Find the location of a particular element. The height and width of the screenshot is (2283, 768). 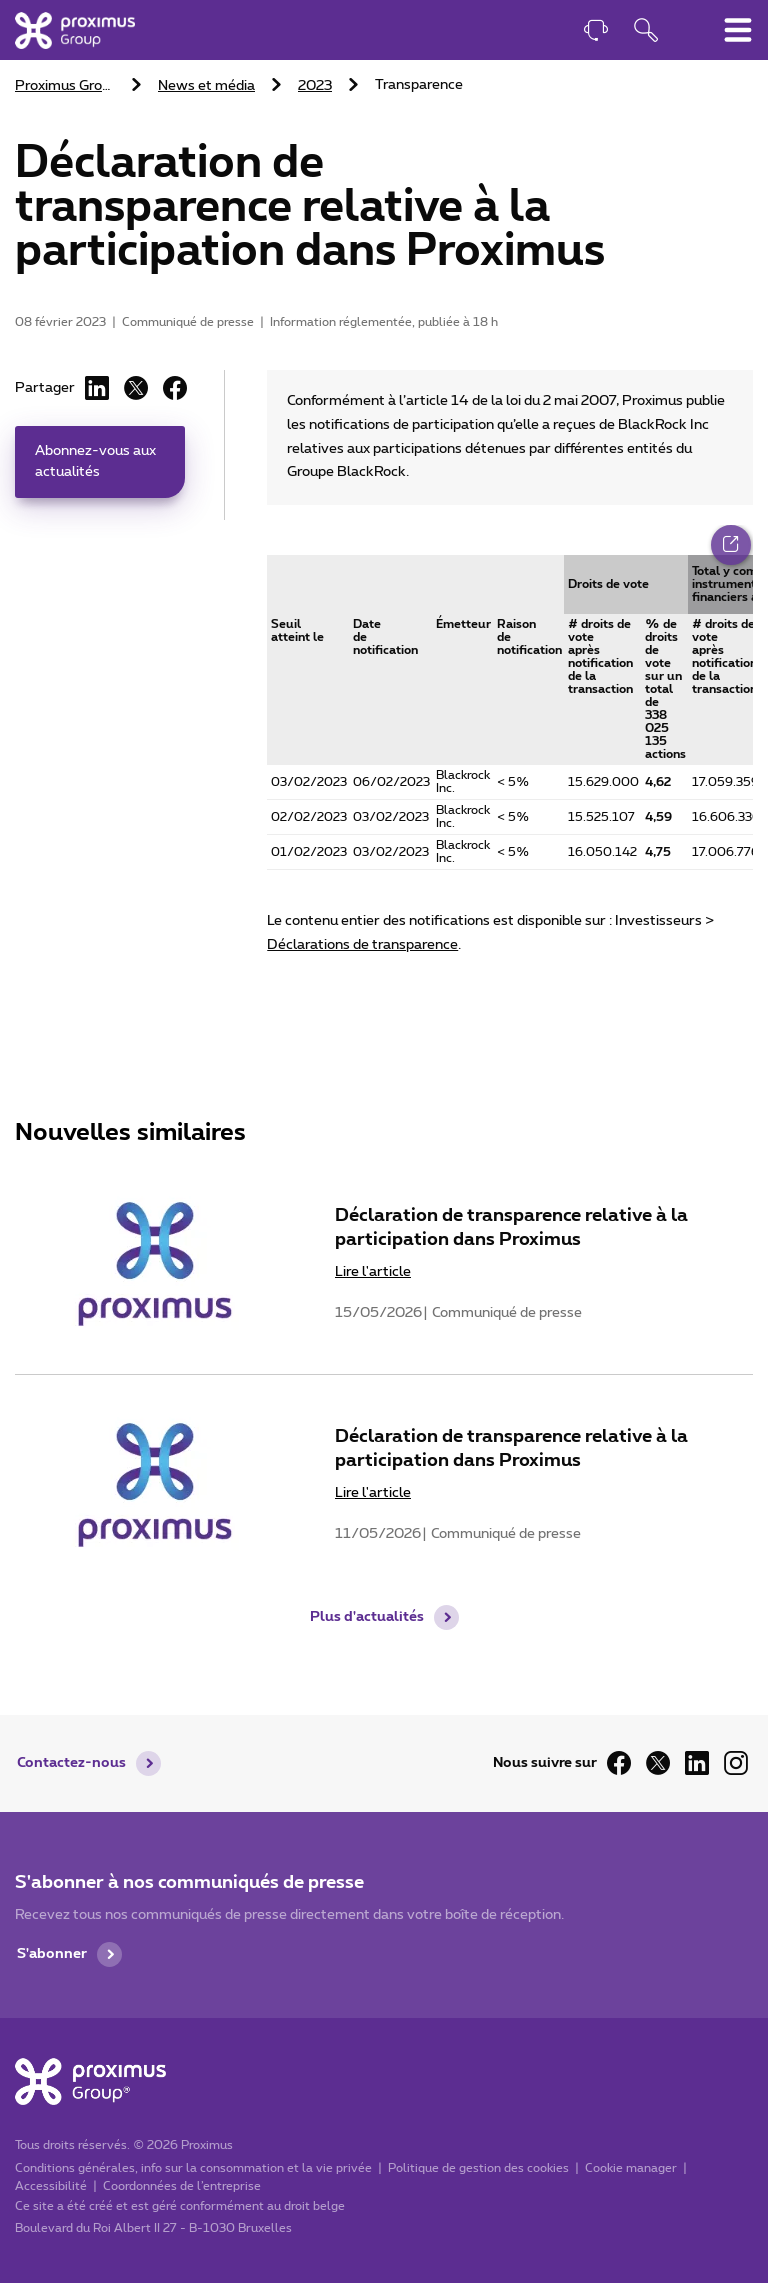

2023 is located at coordinates (315, 86).